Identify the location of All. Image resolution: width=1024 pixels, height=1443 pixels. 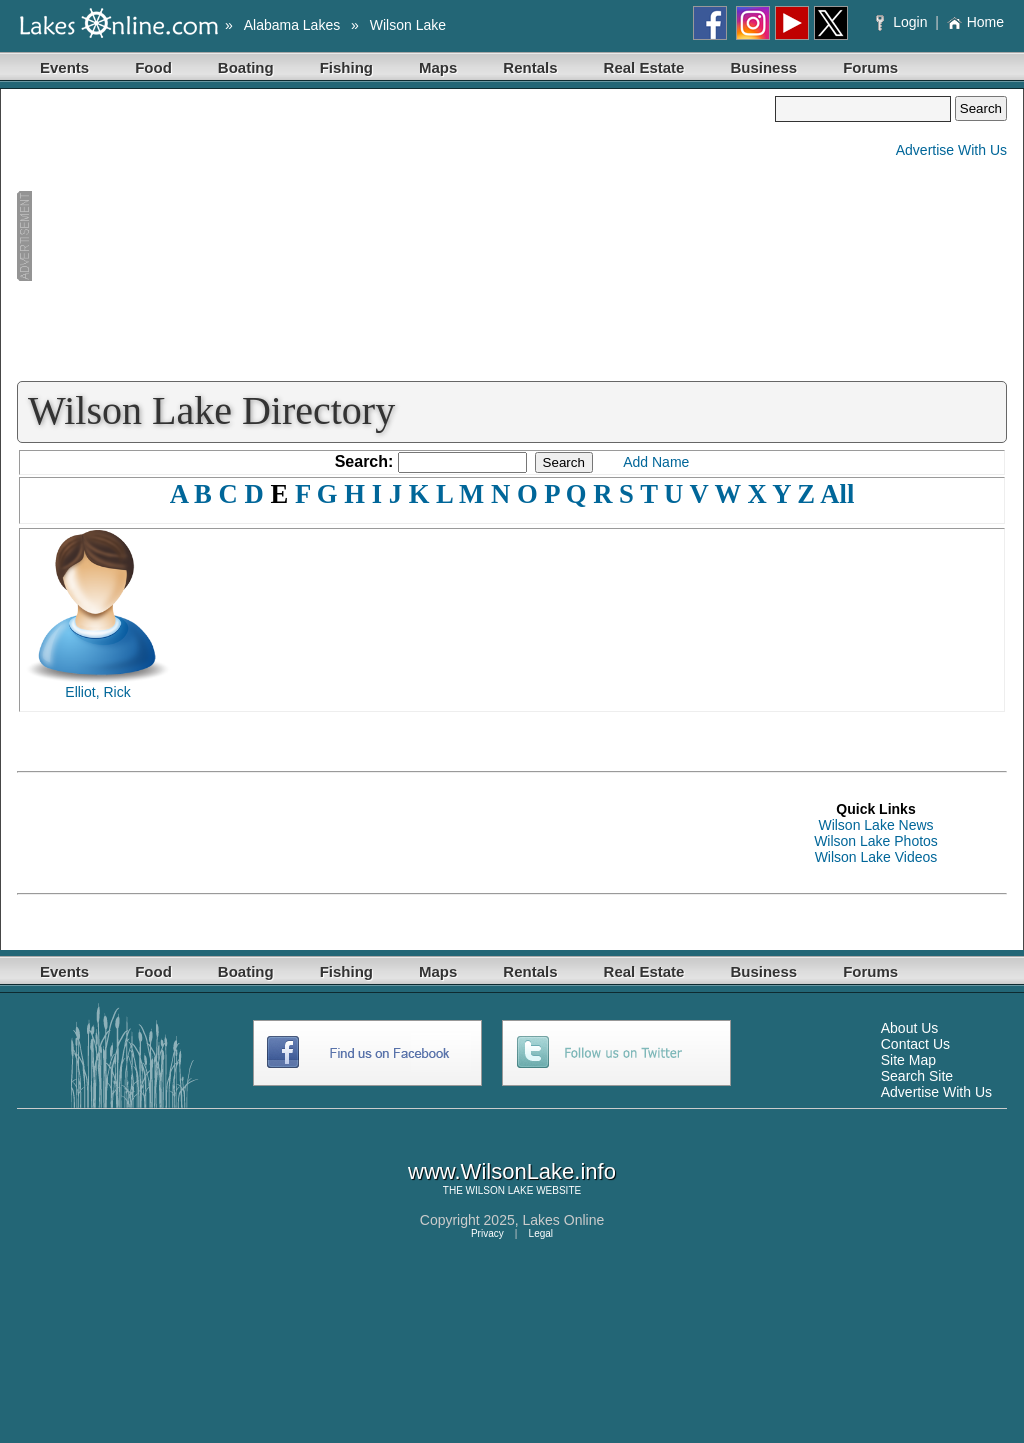
(837, 494).